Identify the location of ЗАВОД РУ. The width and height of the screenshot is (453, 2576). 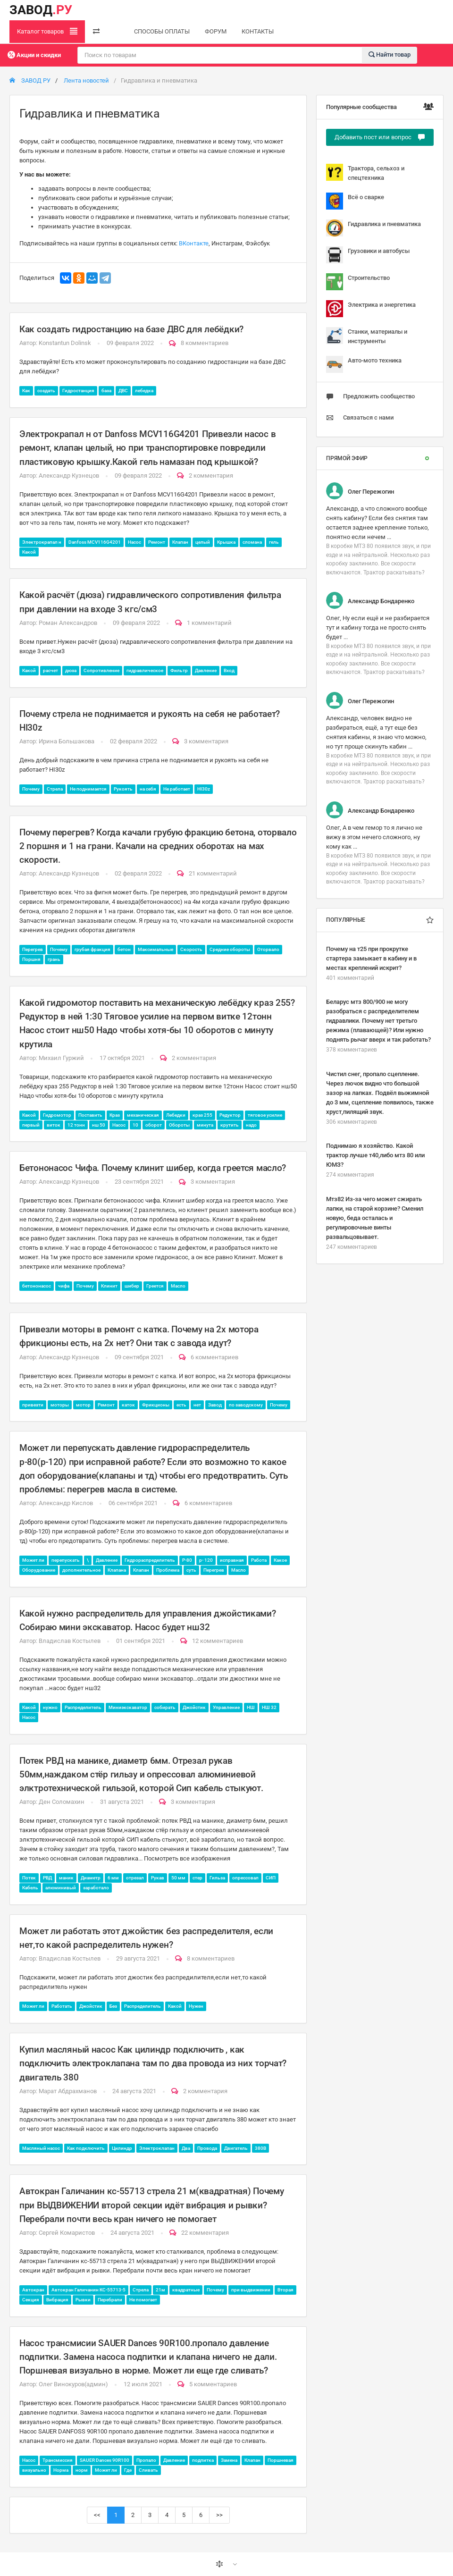
(29, 80).